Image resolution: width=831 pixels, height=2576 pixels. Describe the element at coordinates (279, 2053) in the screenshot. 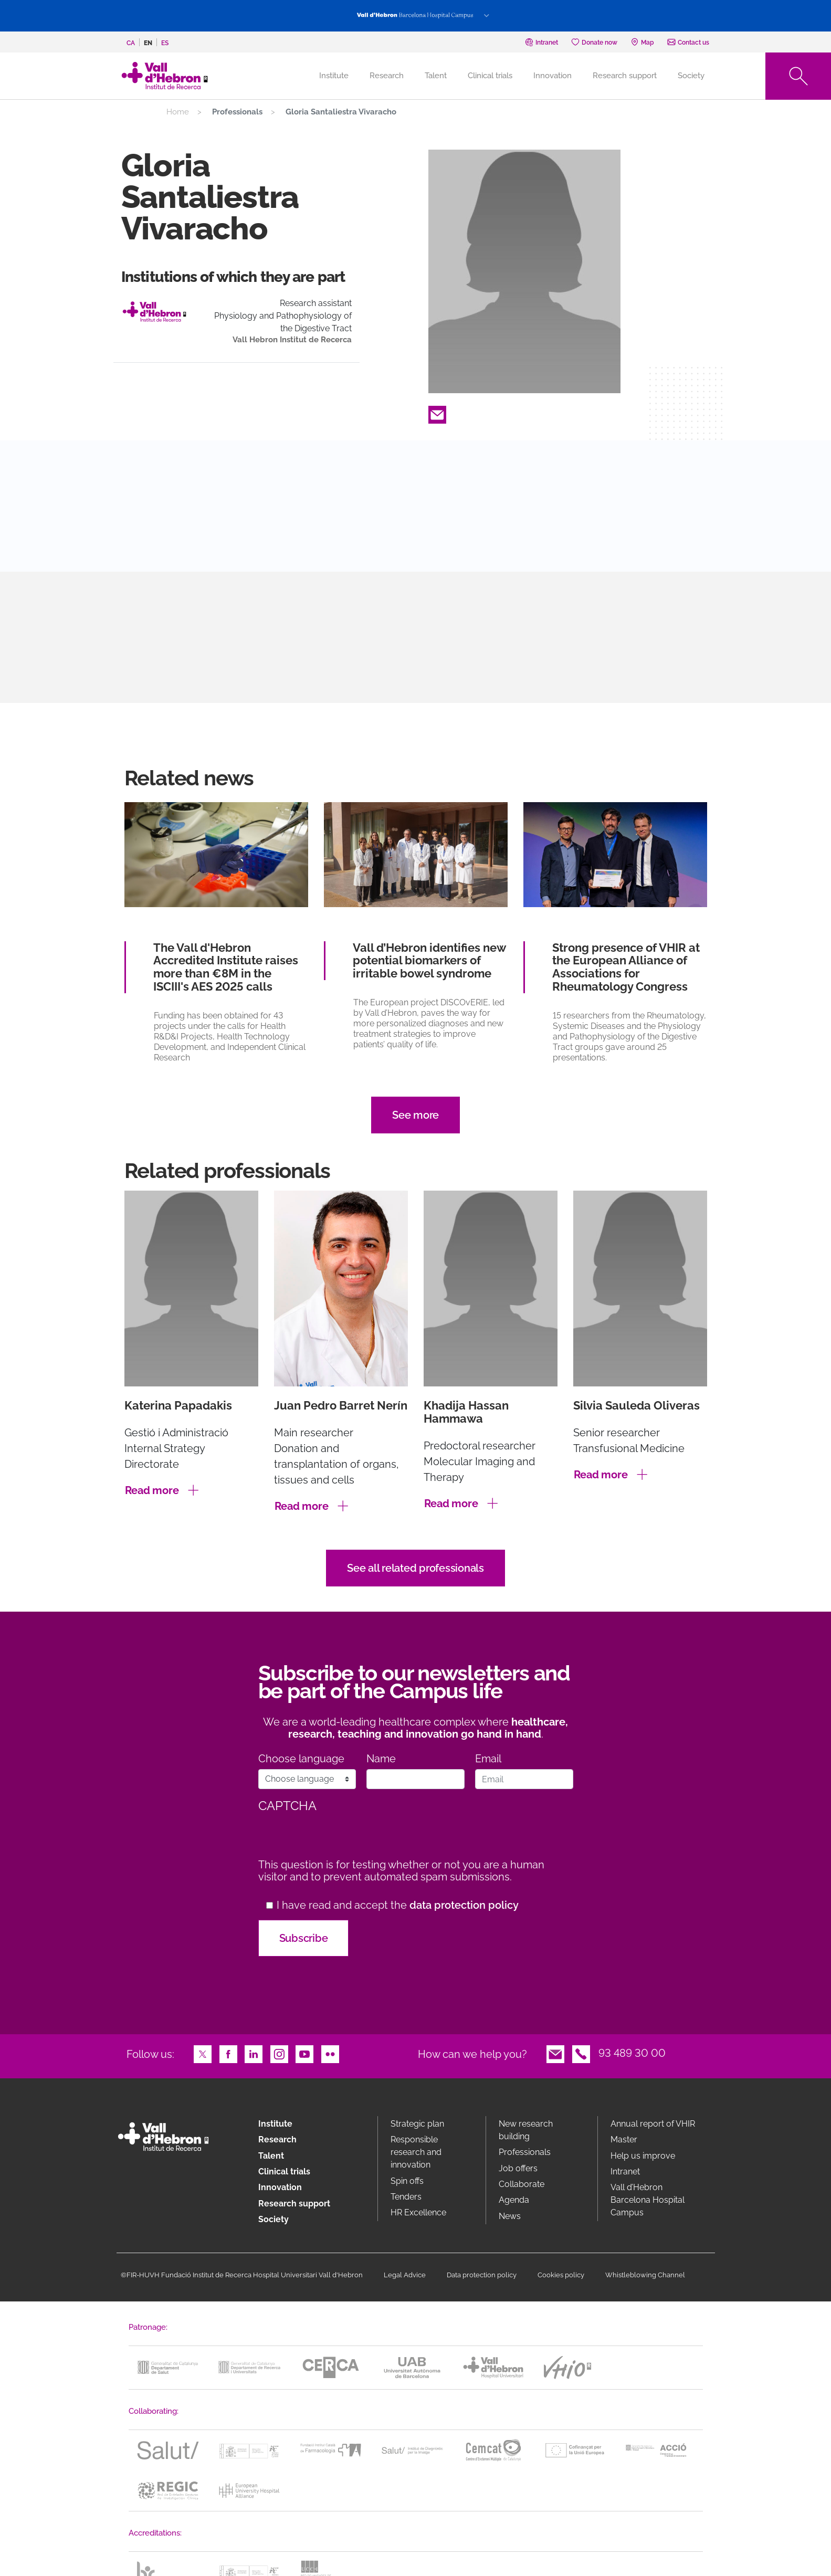

I see `Instagram` at that location.